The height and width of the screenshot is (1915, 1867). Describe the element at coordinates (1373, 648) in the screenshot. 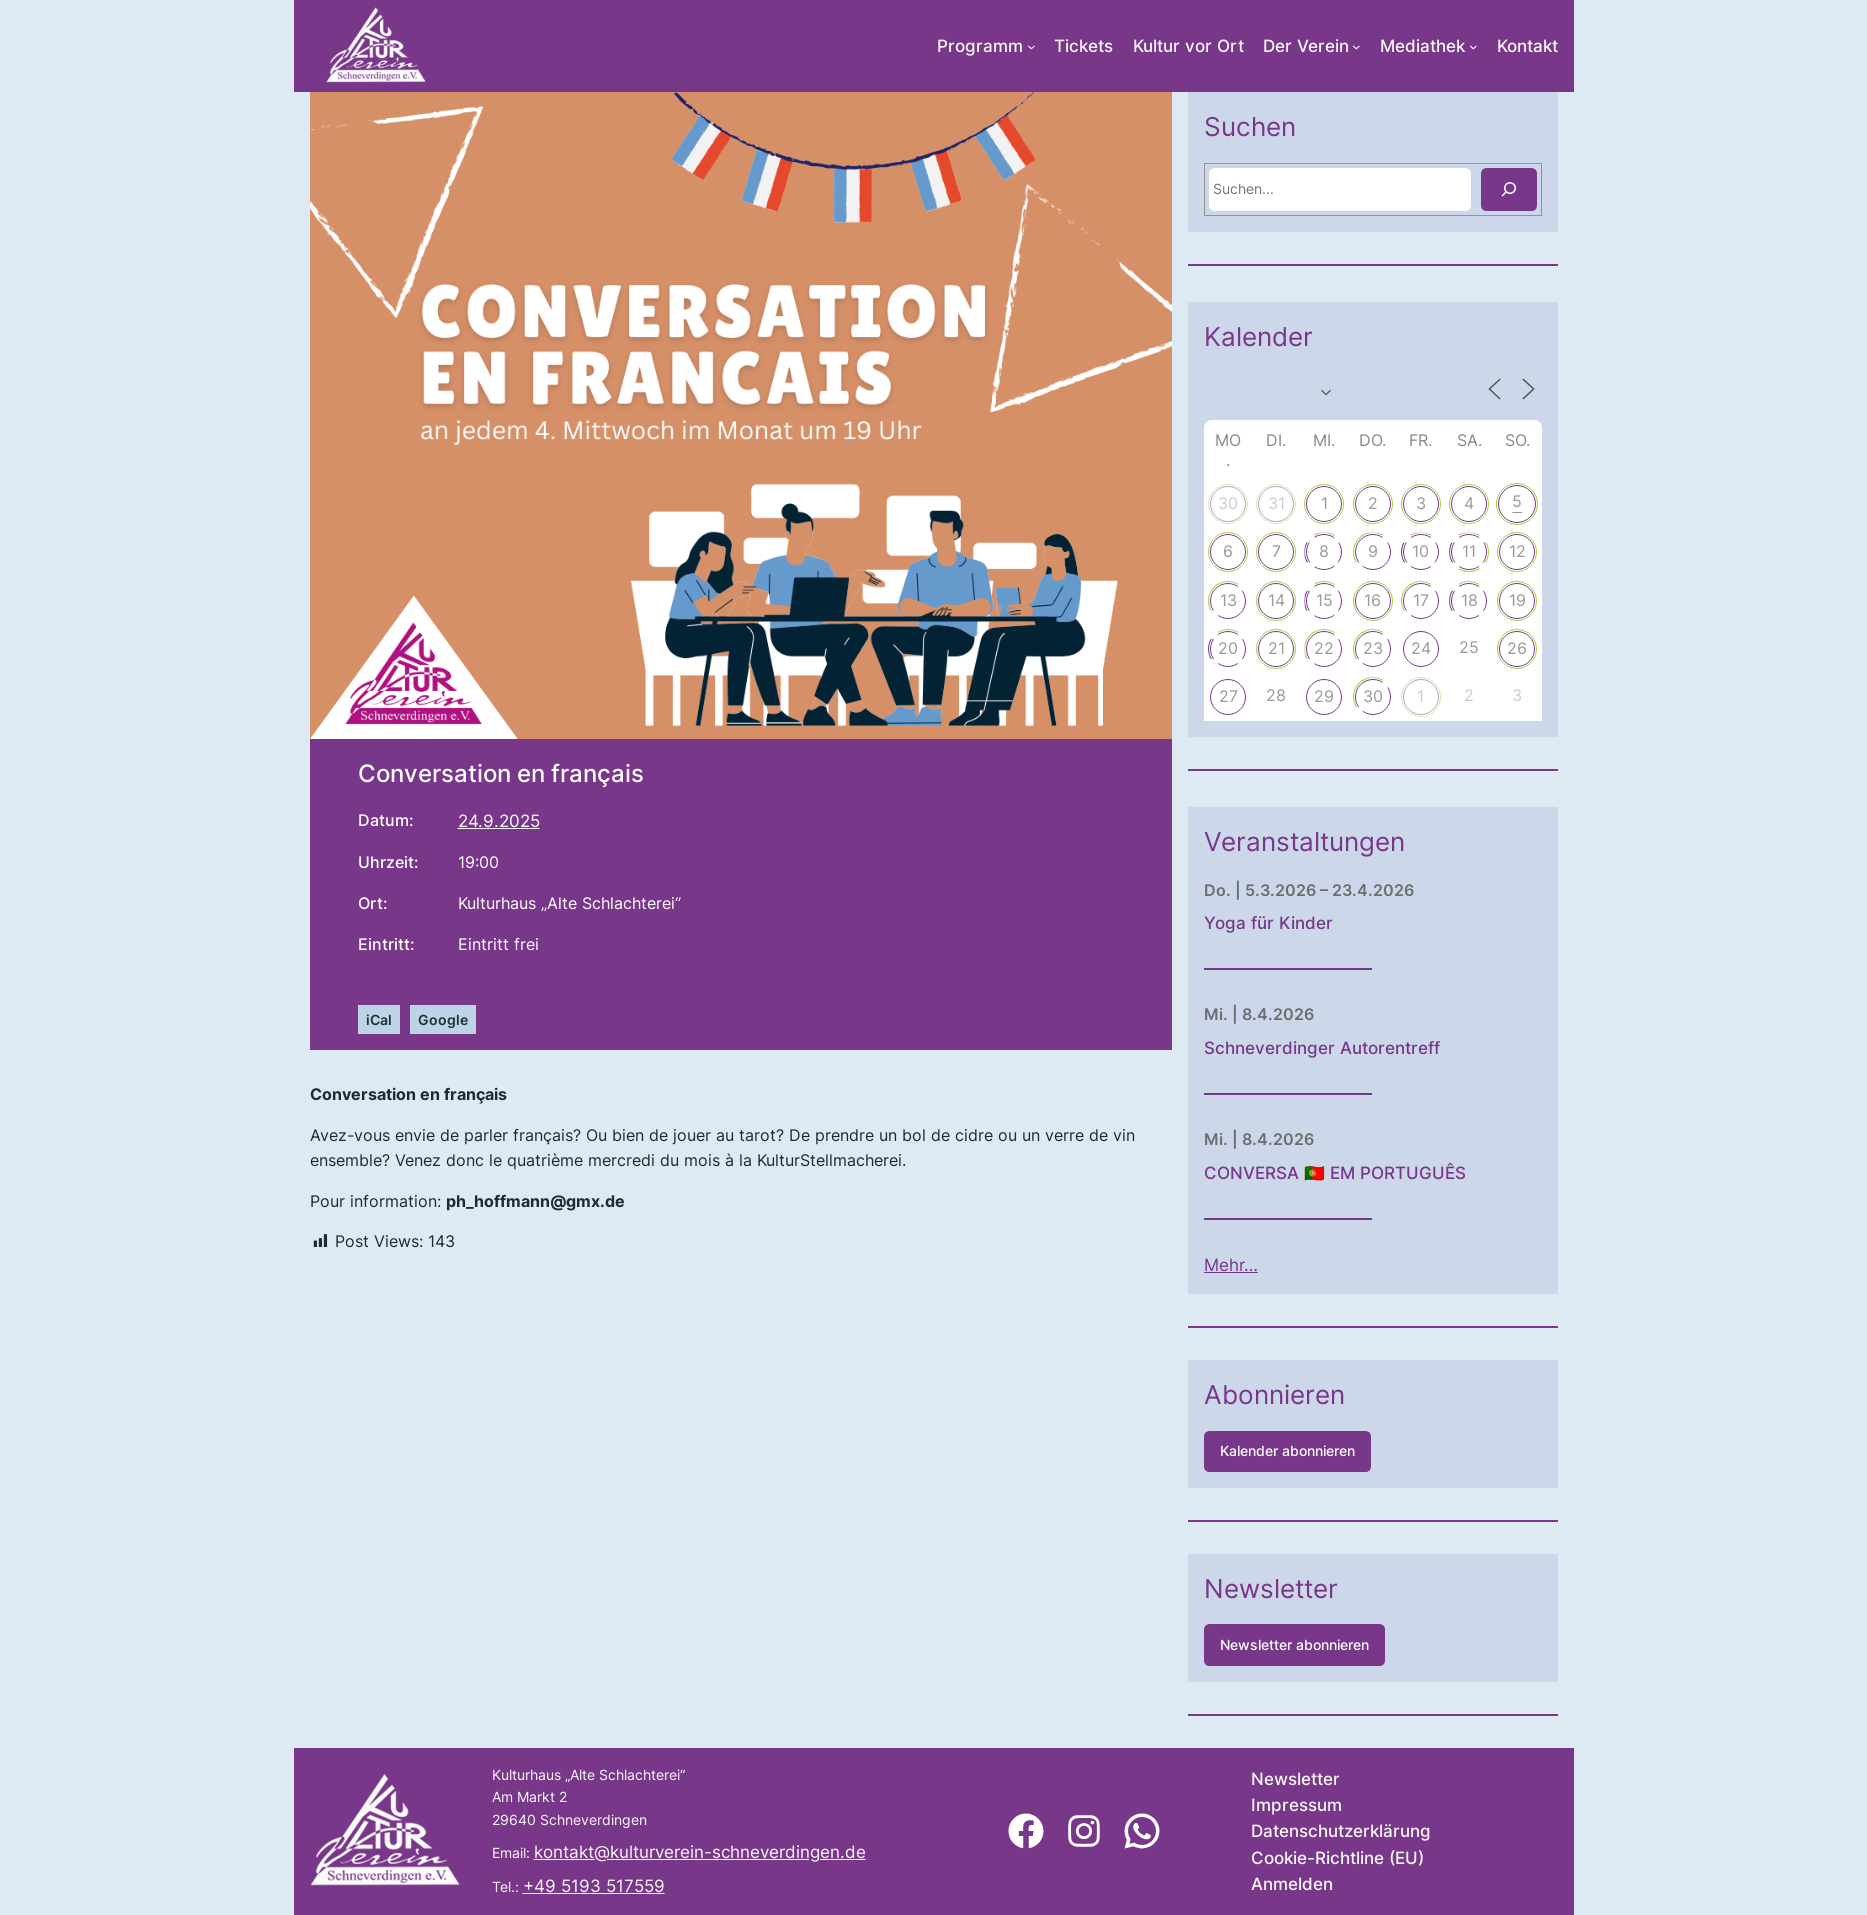

I see `22` at that location.